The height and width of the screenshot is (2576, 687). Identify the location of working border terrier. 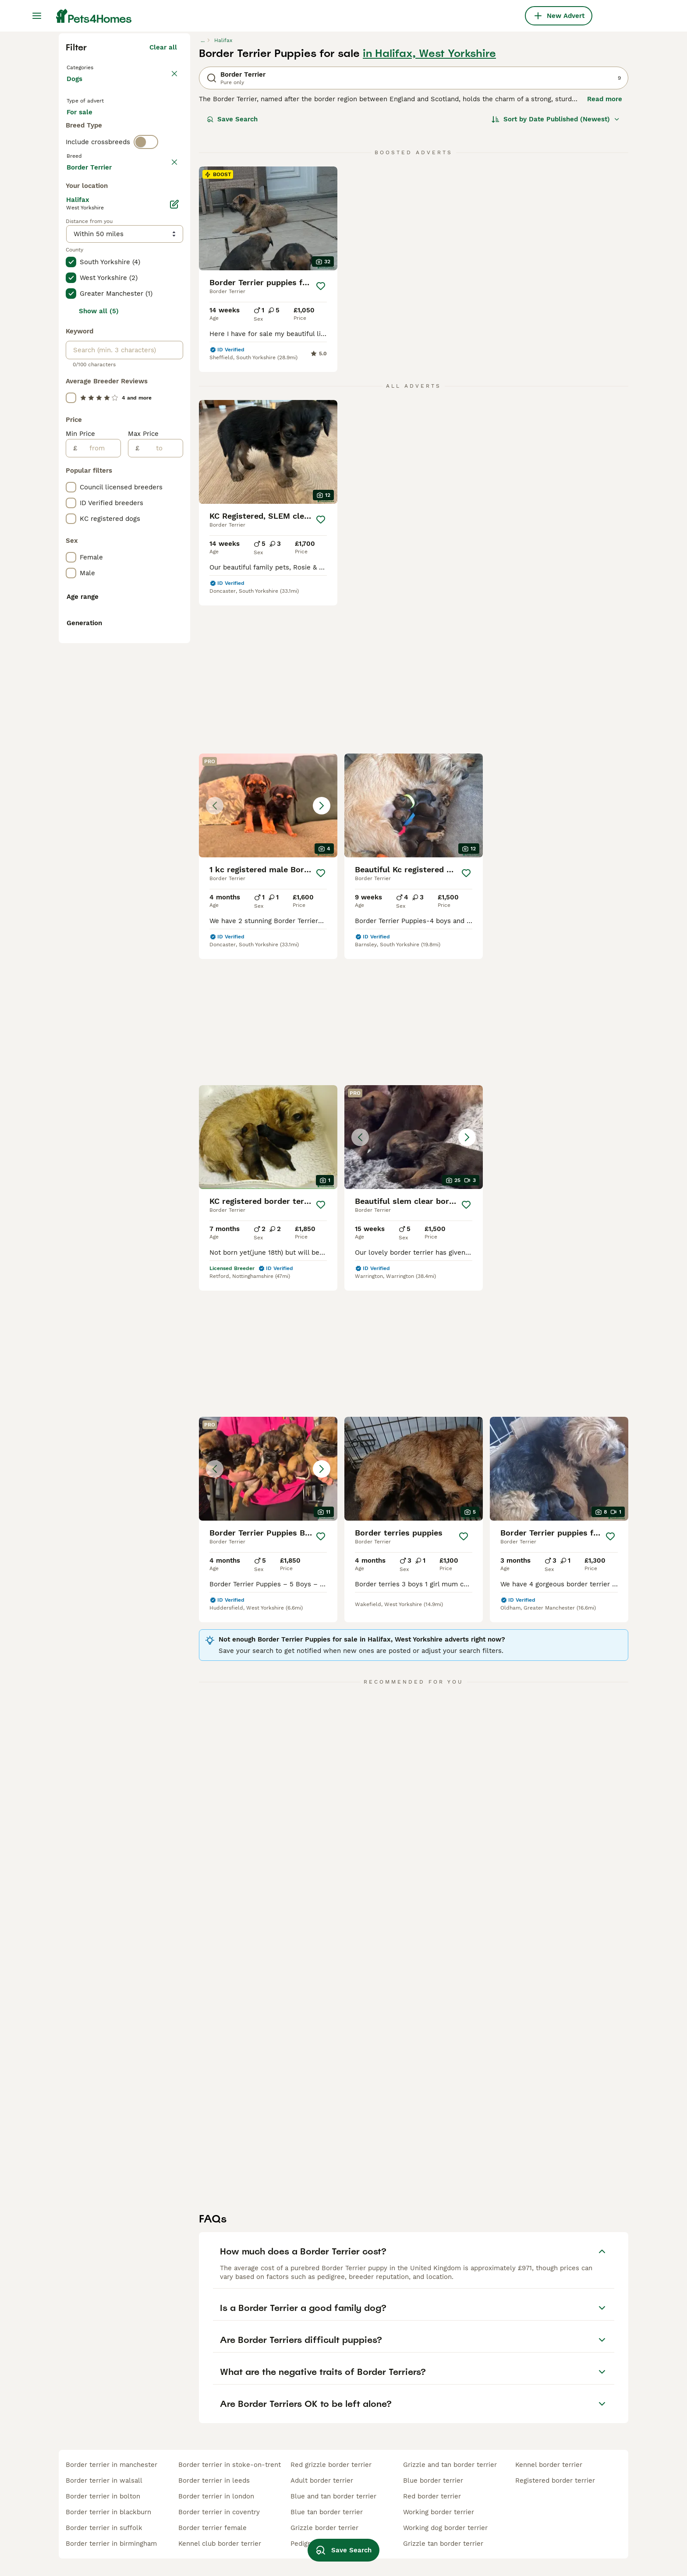
(438, 2512).